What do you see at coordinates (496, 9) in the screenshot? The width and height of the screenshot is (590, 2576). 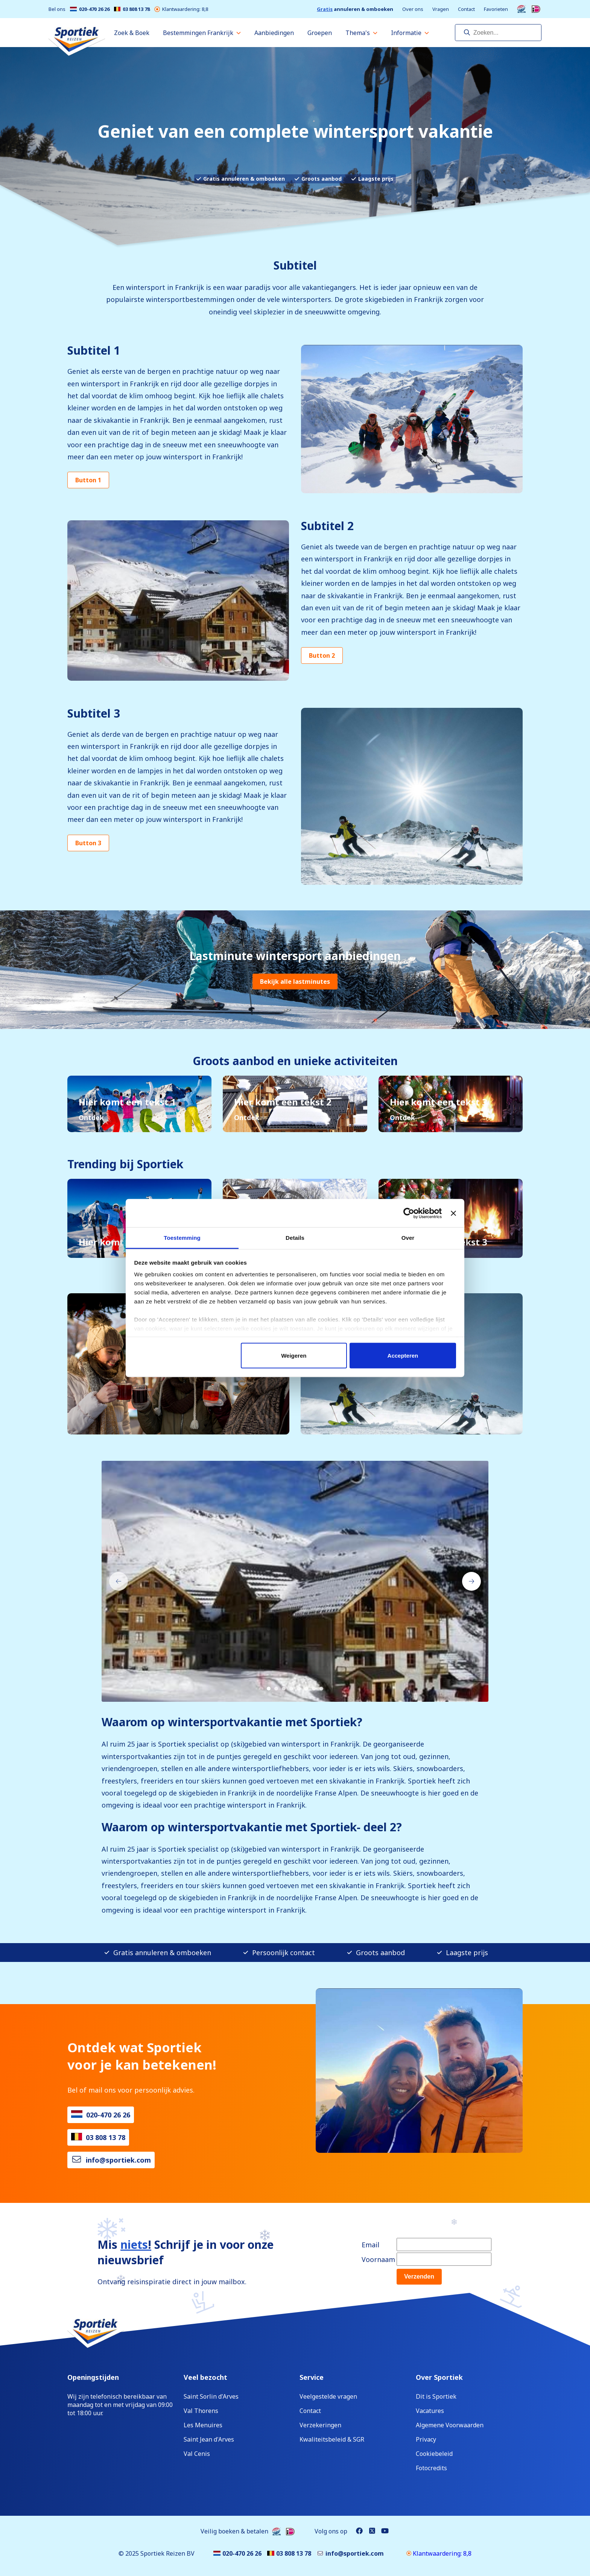 I see `Favorieten` at bounding box center [496, 9].